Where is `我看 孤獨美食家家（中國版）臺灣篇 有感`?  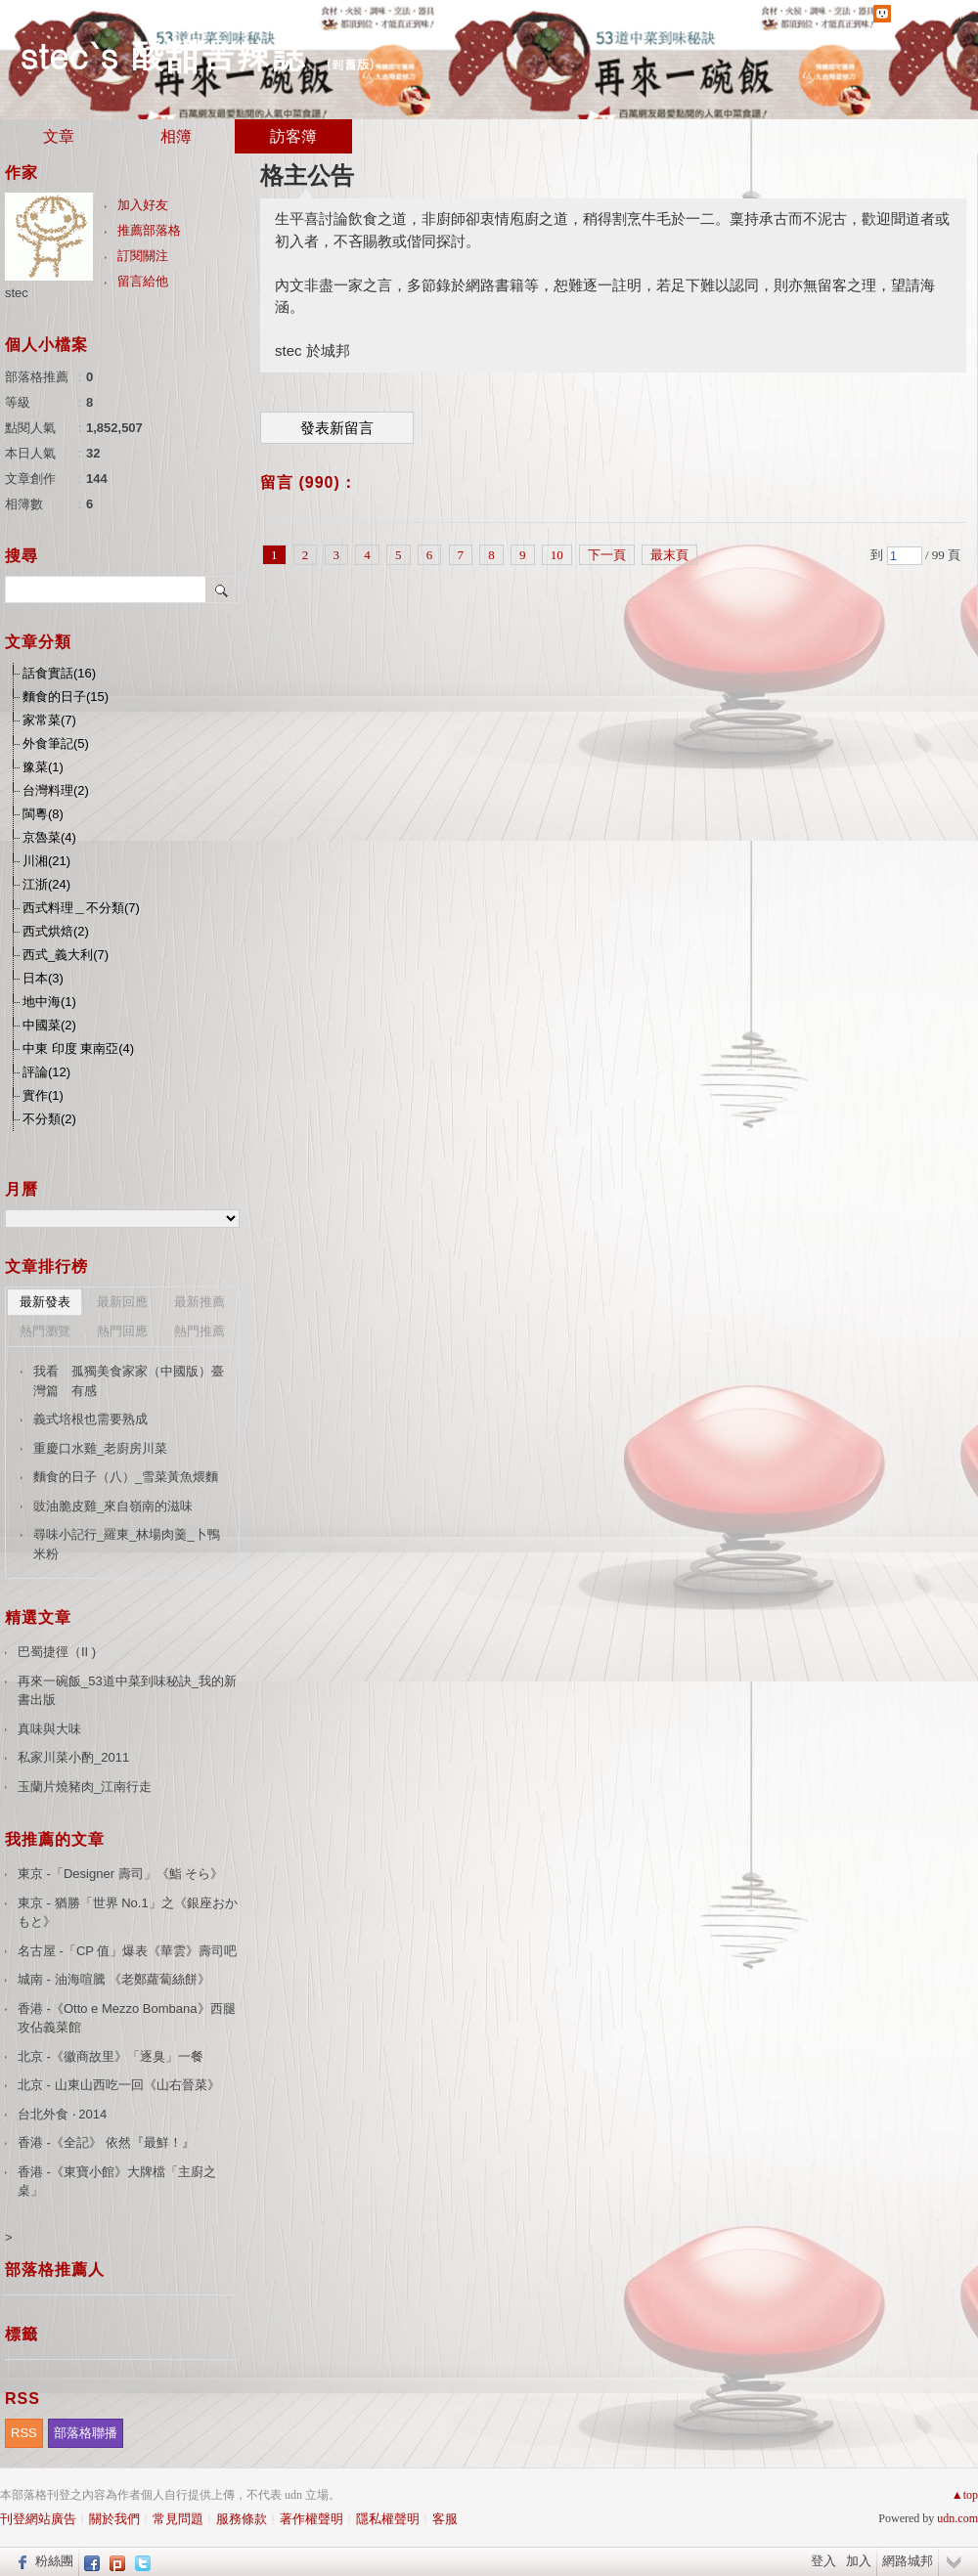 我看 孤獨美食家家（中國版）臺灣篇 有感 is located at coordinates (128, 1381).